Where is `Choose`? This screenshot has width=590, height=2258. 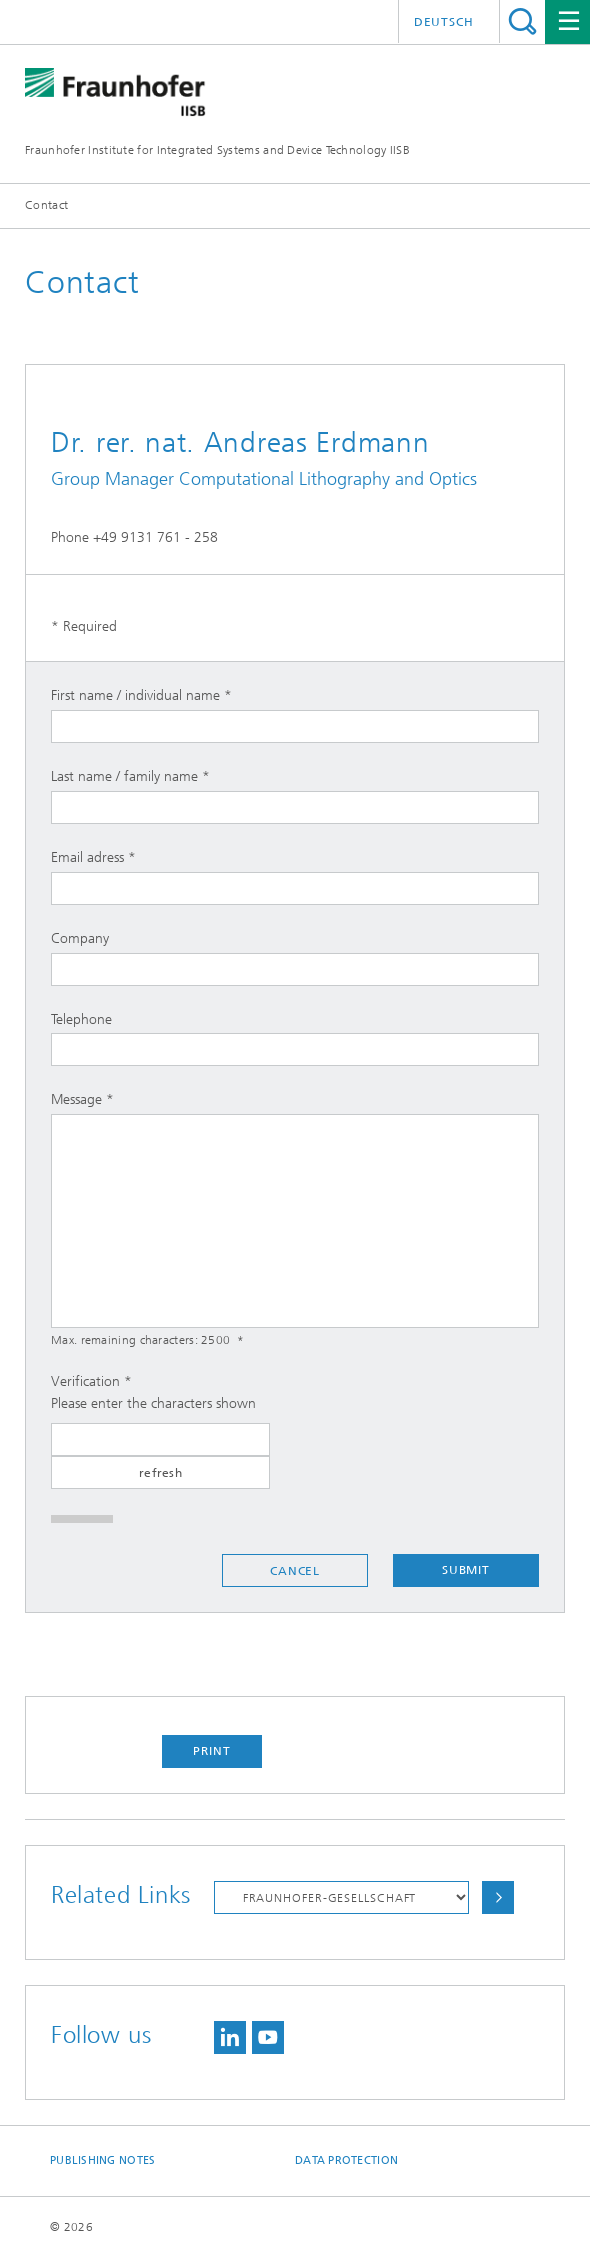 Choose is located at coordinates (498, 1897).